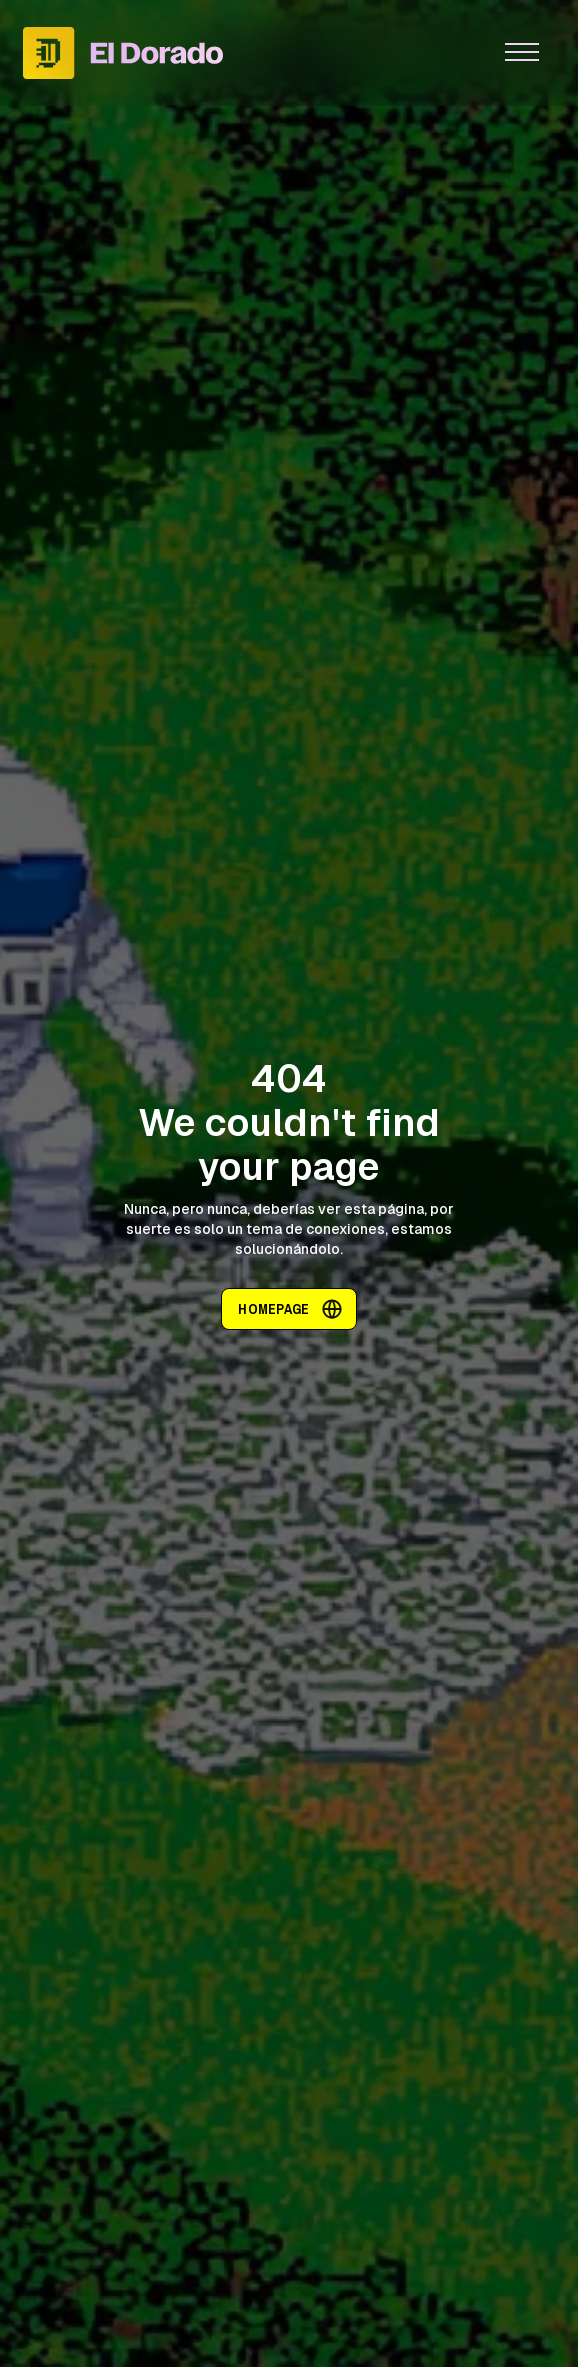 This screenshot has height=2367, width=578. Describe the element at coordinates (522, 53) in the screenshot. I see `[button]` at that location.